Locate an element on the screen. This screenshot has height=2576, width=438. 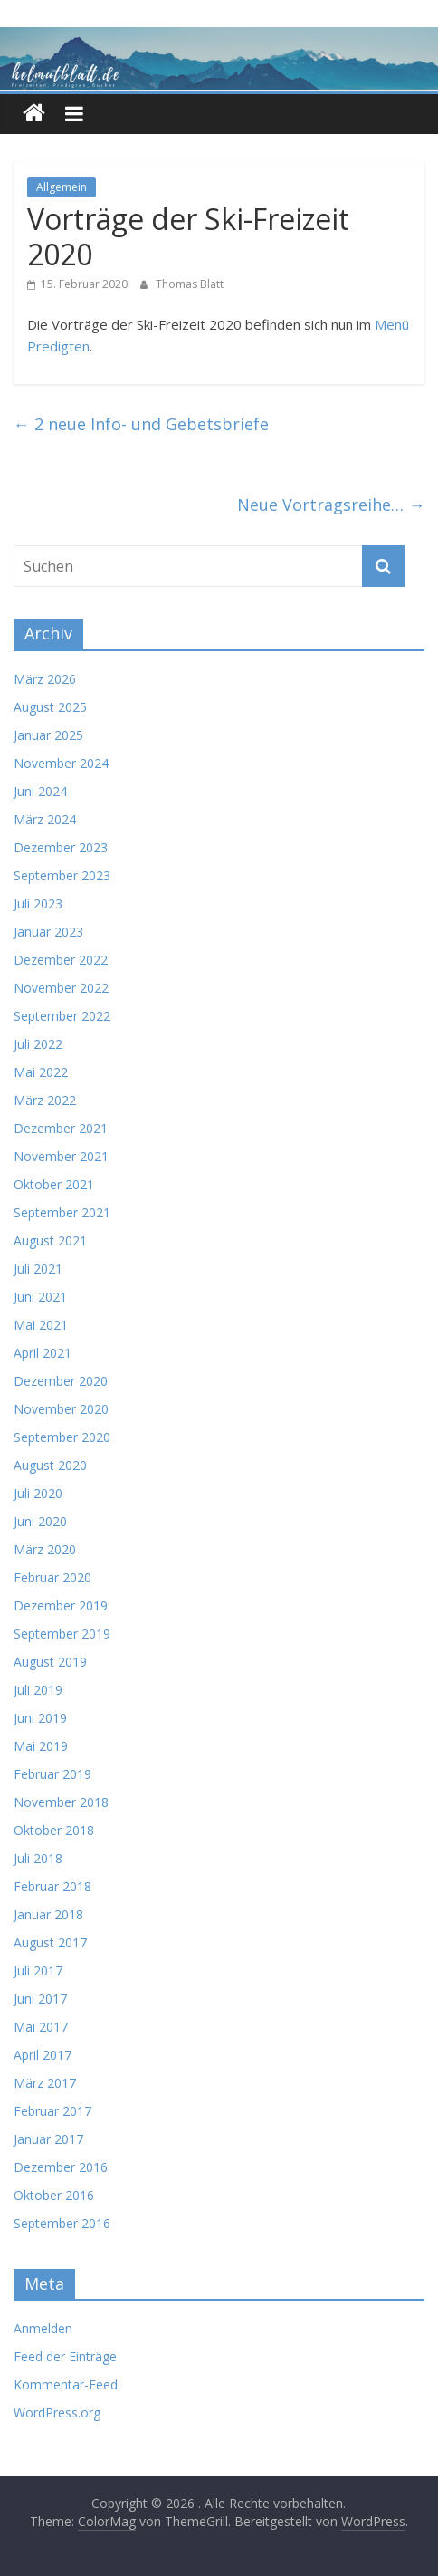
Februar 2017 is located at coordinates (52, 2110).